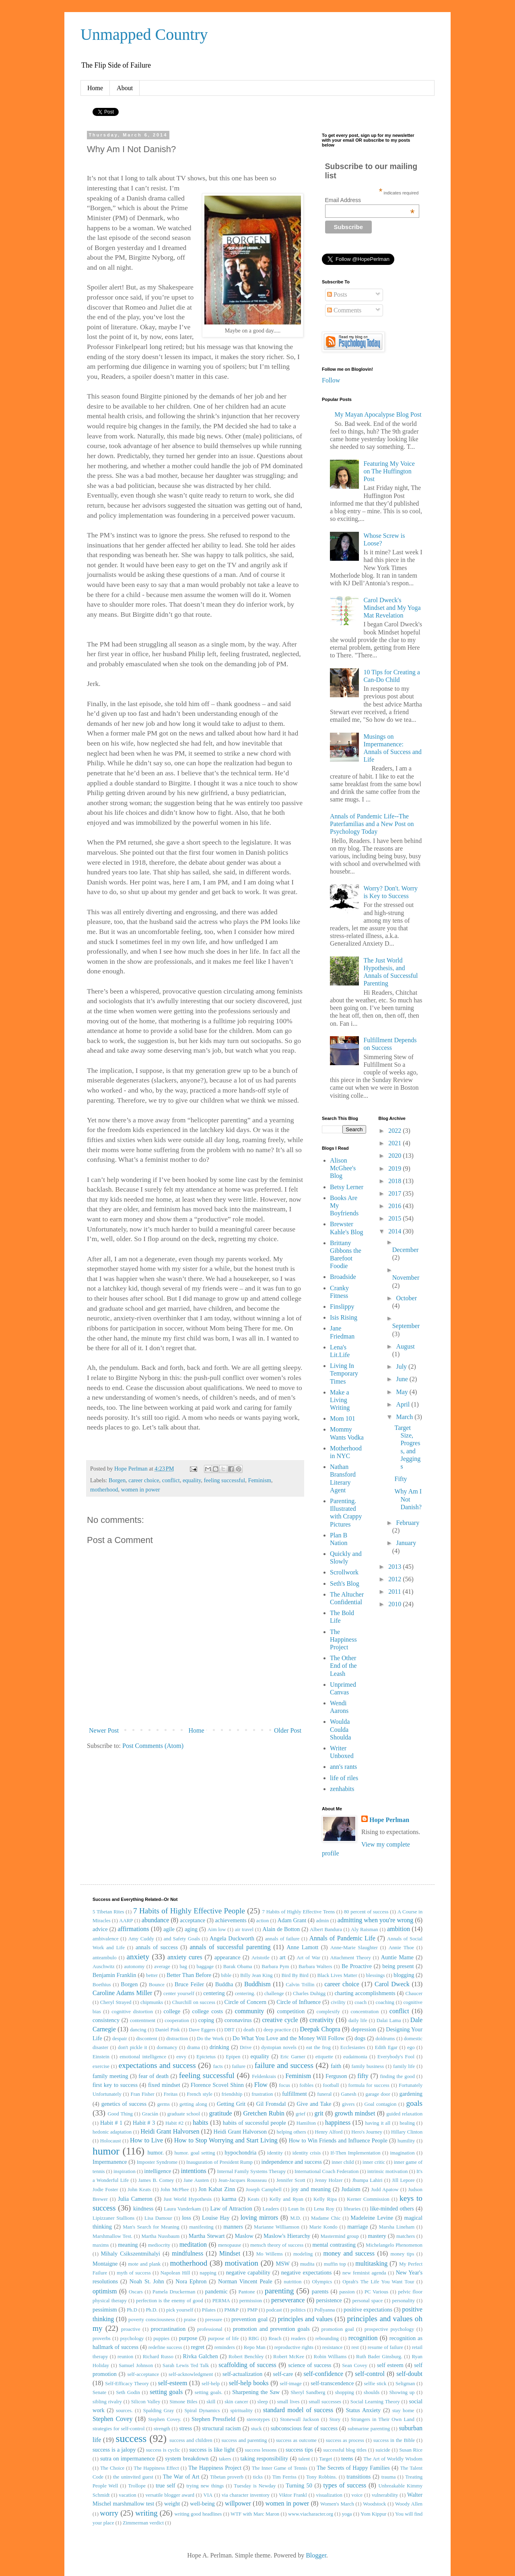 The width and height of the screenshot is (515, 2576). I want to click on Maslow's Hierarchy, so click(287, 2236).